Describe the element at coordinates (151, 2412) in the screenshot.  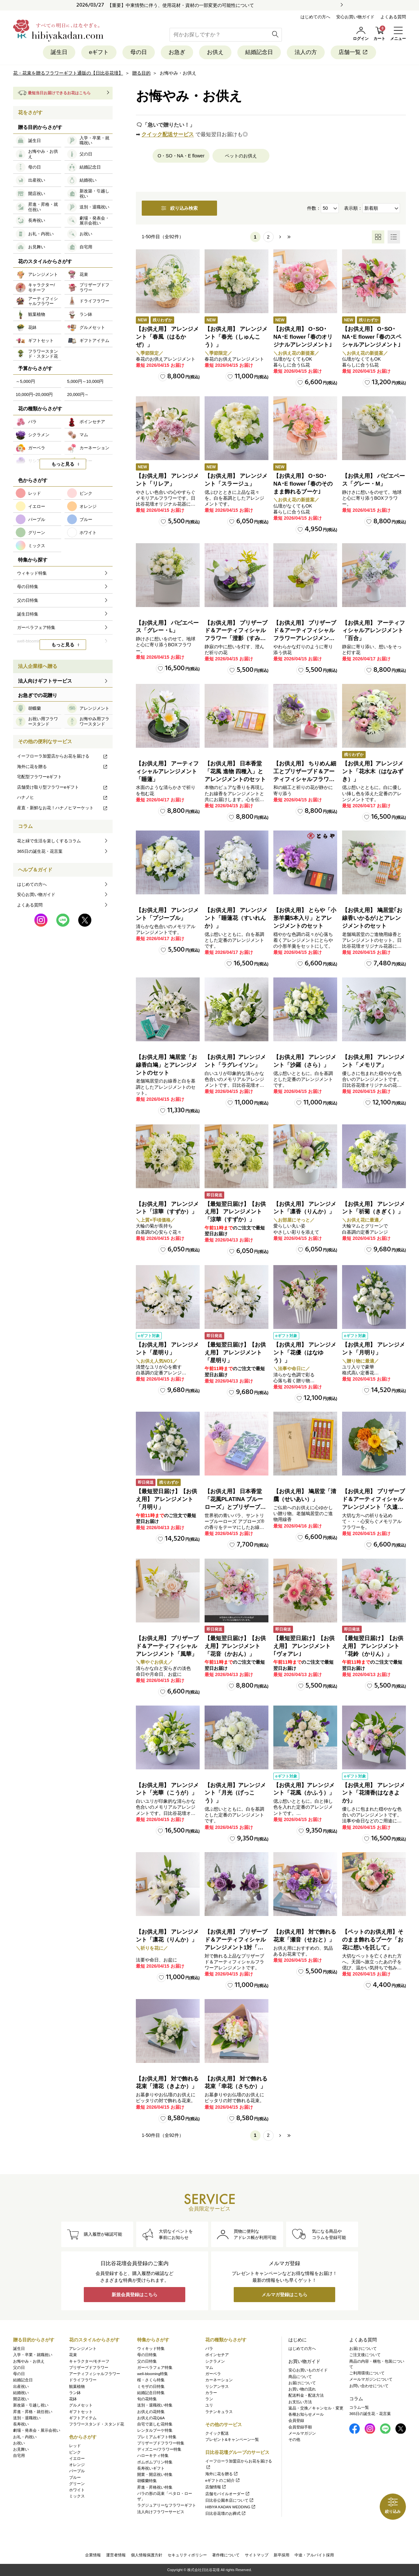
I see `お供えの花特集` at that location.